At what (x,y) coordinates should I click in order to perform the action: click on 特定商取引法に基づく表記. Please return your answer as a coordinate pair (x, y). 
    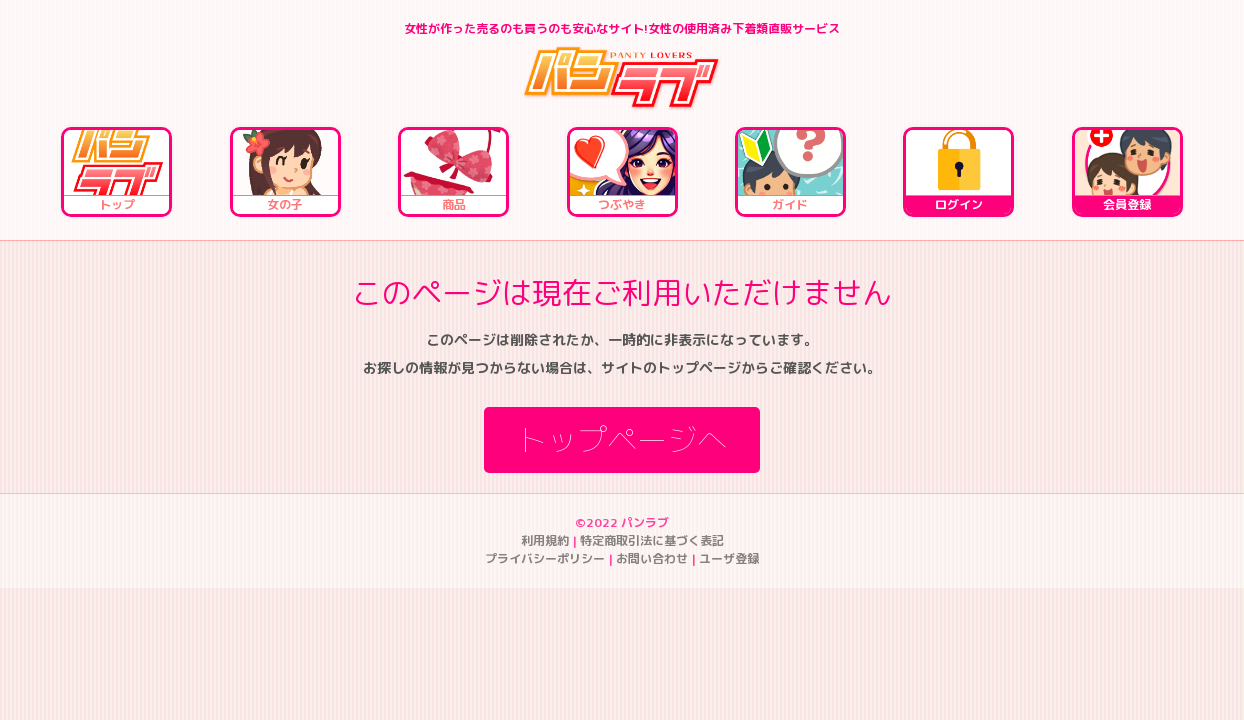
    Looking at the image, I should click on (652, 540).